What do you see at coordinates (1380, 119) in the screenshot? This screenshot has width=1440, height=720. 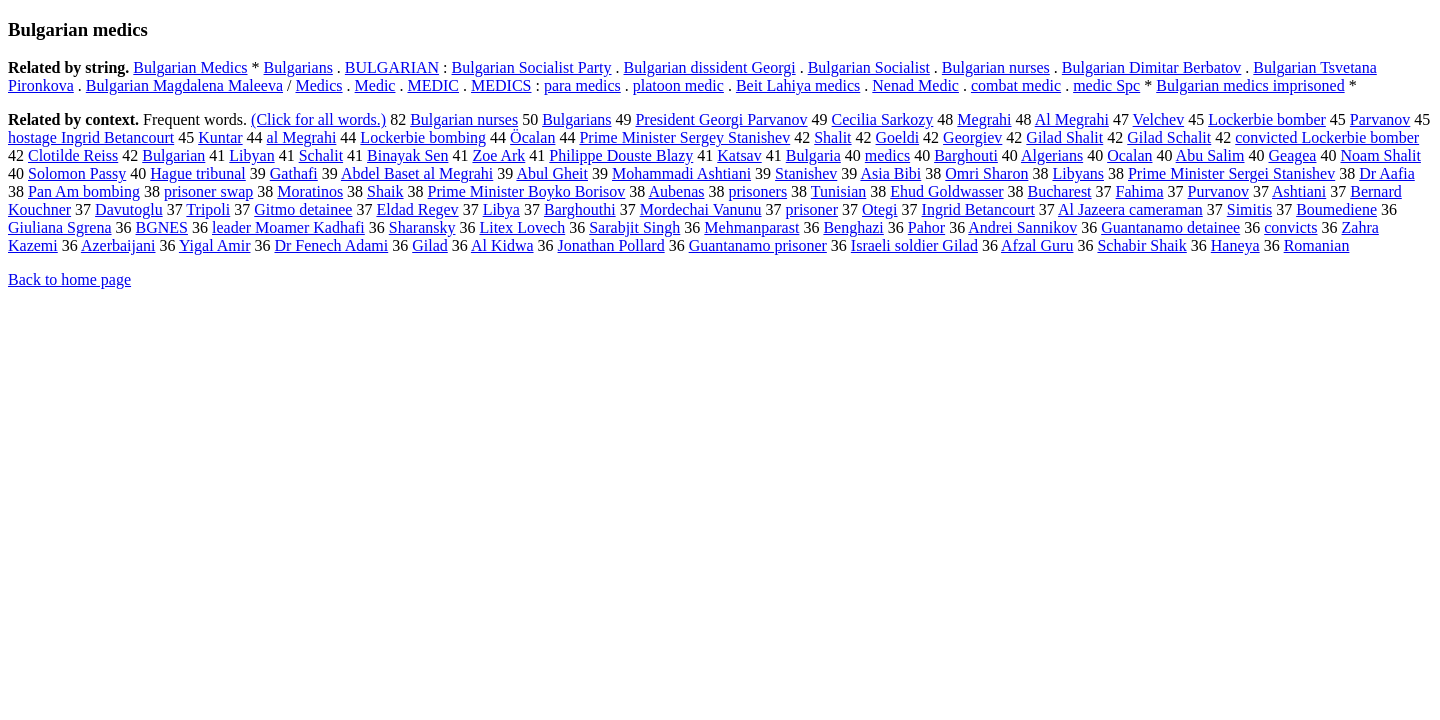 I see `Parvanov` at bounding box center [1380, 119].